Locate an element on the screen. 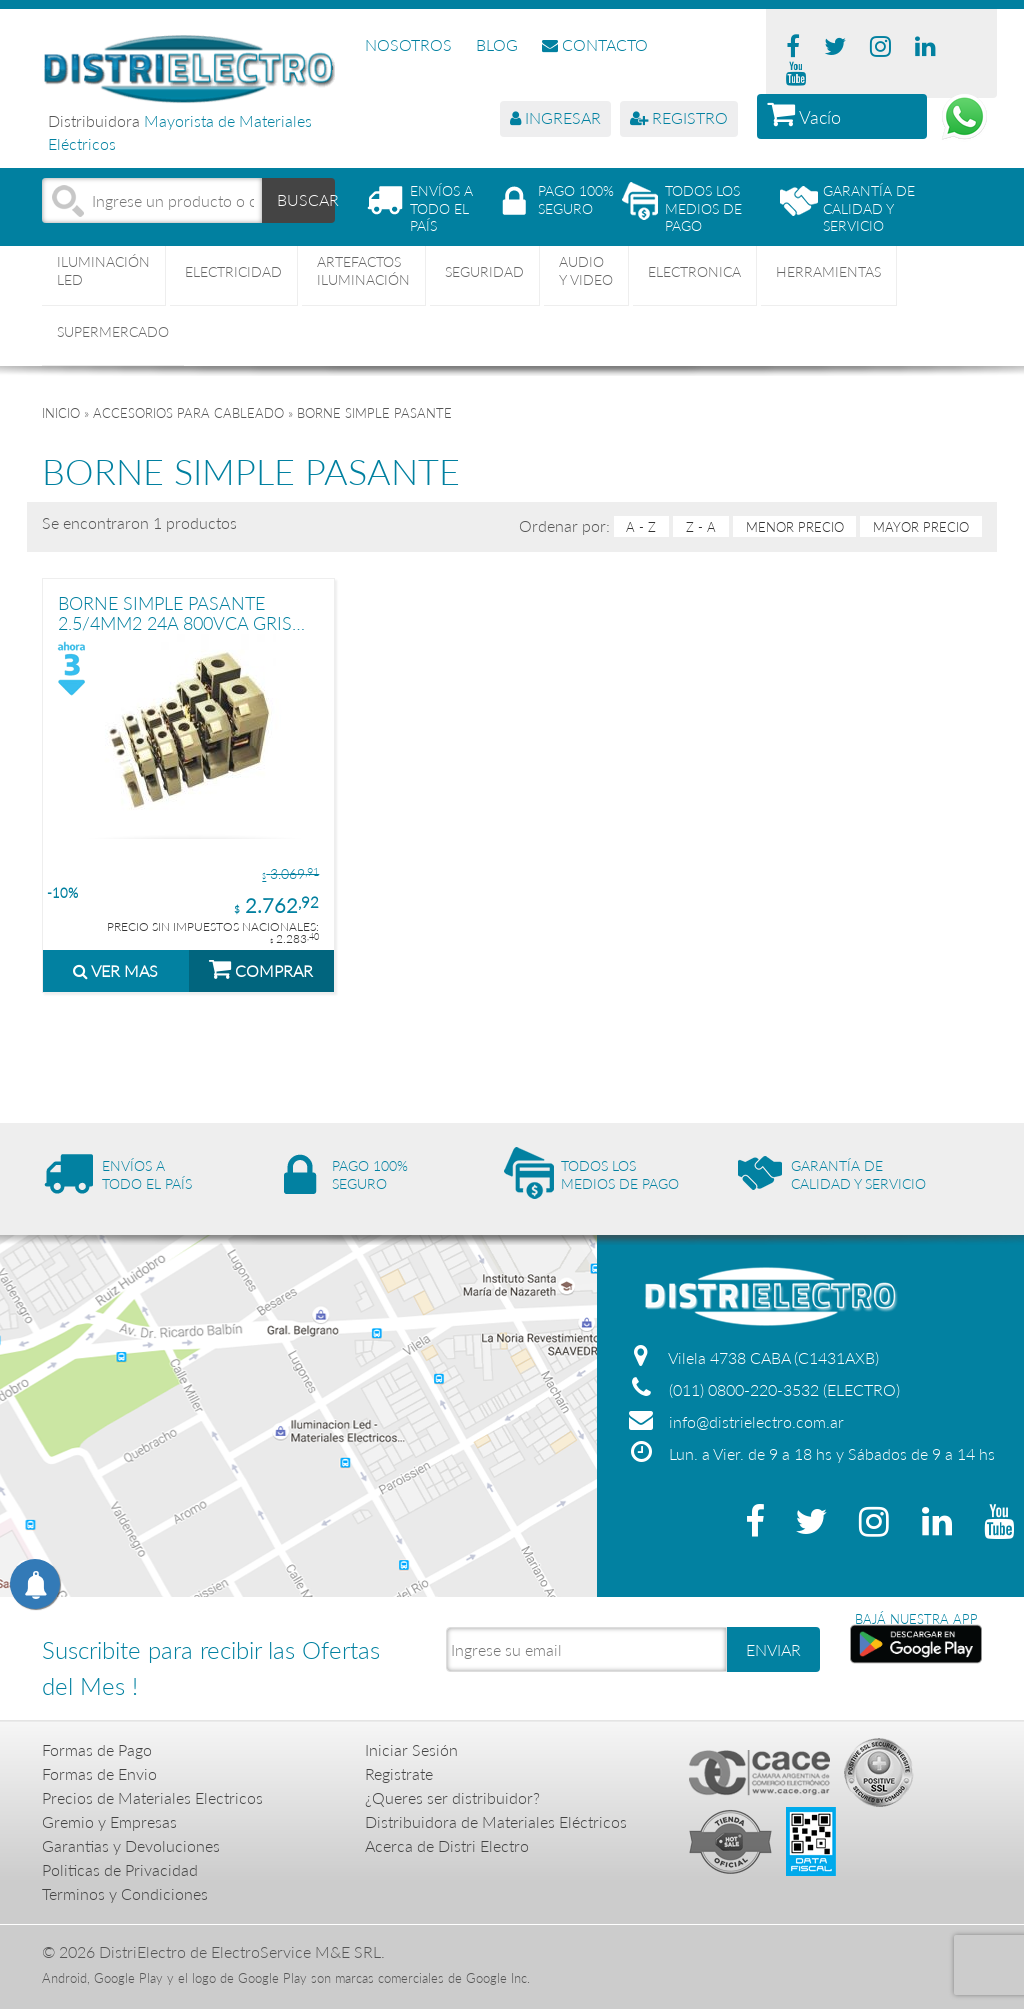 This screenshot has height=2009, width=1024. Politicas de Privacidad is located at coordinates (120, 1869).